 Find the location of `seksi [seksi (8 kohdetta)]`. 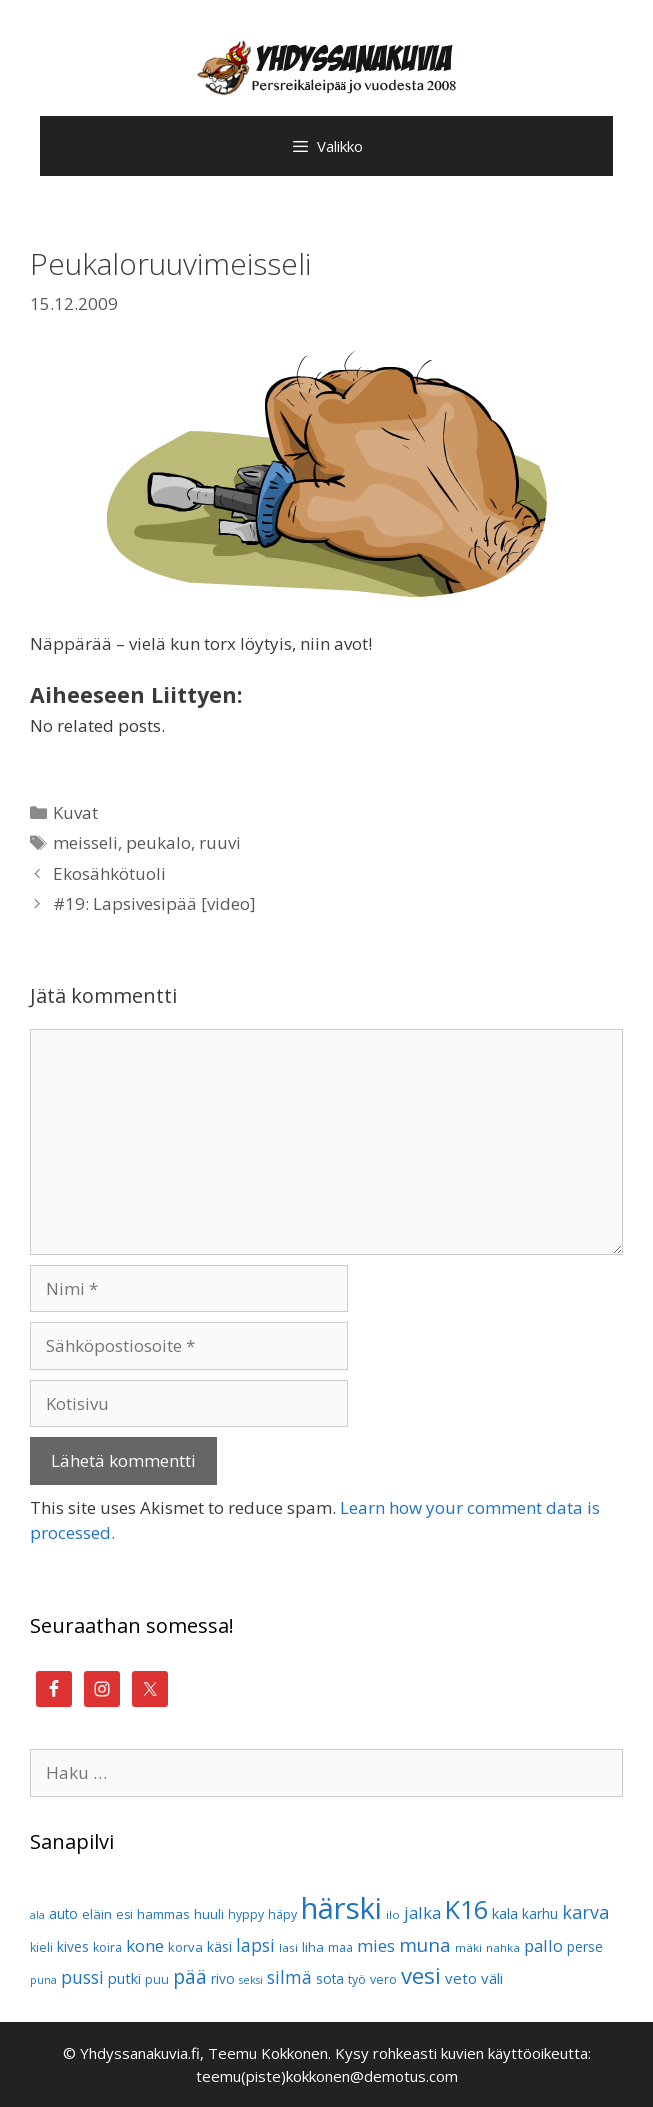

seksi [seksi (8 kohdetta)] is located at coordinates (251, 1980).